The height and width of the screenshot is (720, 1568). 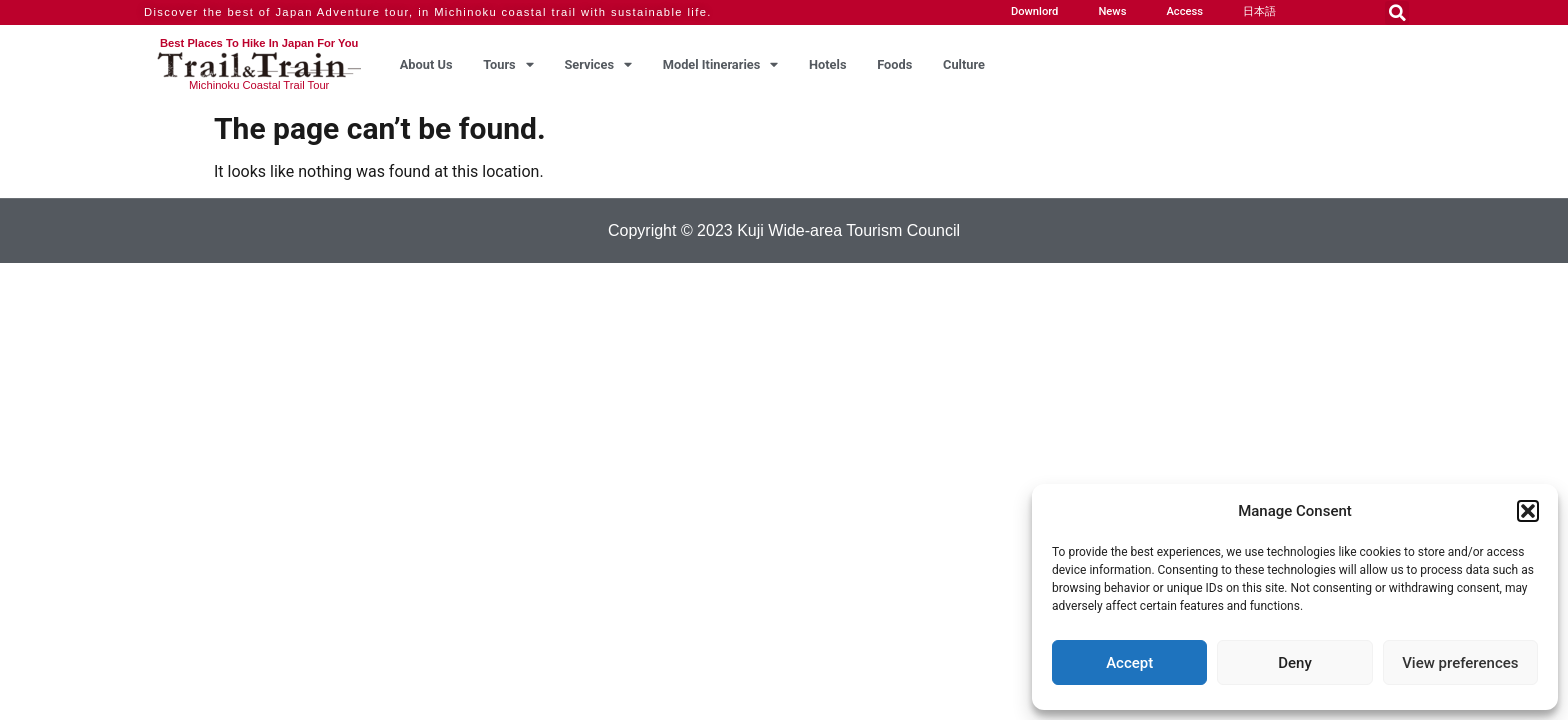 What do you see at coordinates (1528, 511) in the screenshot?
I see `[button]` at bounding box center [1528, 511].